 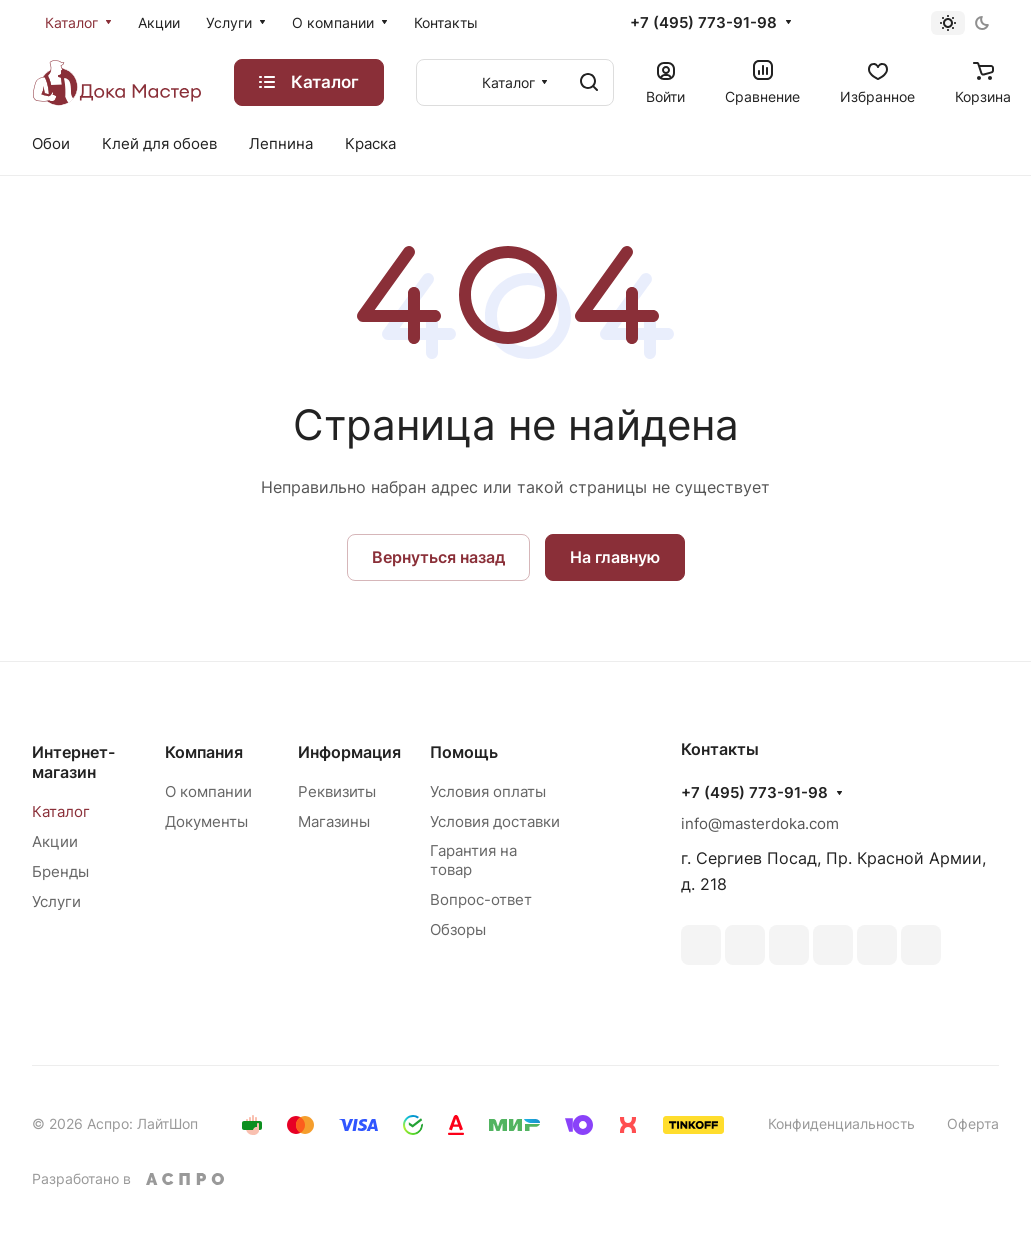 I want to click on Документы, so click(x=206, y=821).